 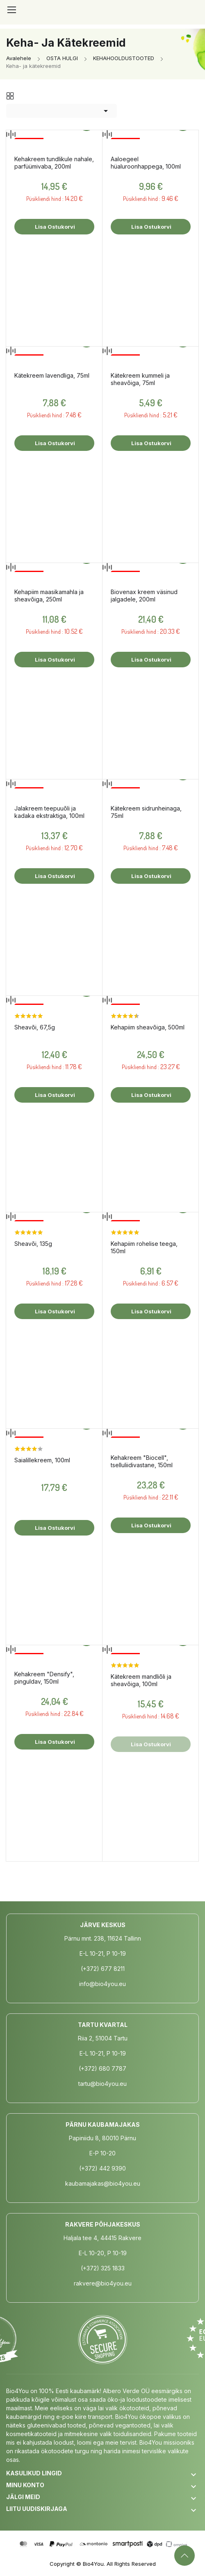 I want to click on Kehakreem "Densify", pinguldav, 150ml, so click(x=44, y=1678).